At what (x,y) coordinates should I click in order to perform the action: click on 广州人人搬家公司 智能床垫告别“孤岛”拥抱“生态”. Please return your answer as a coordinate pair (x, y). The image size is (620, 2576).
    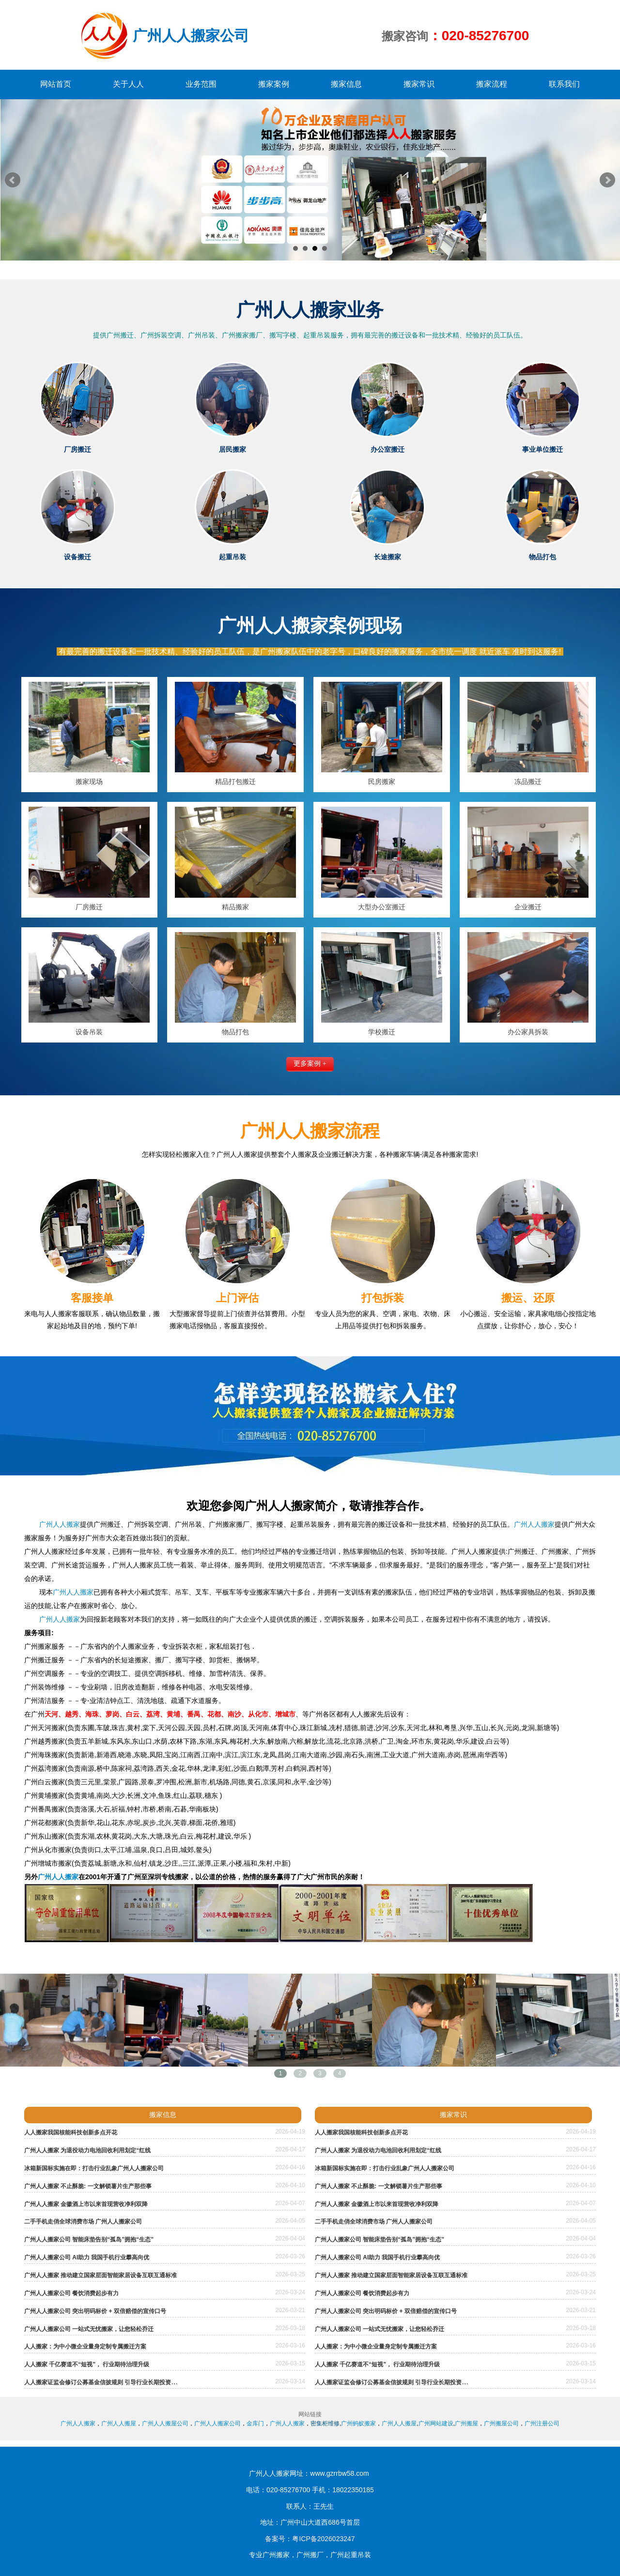
    Looking at the image, I should click on (89, 2239).